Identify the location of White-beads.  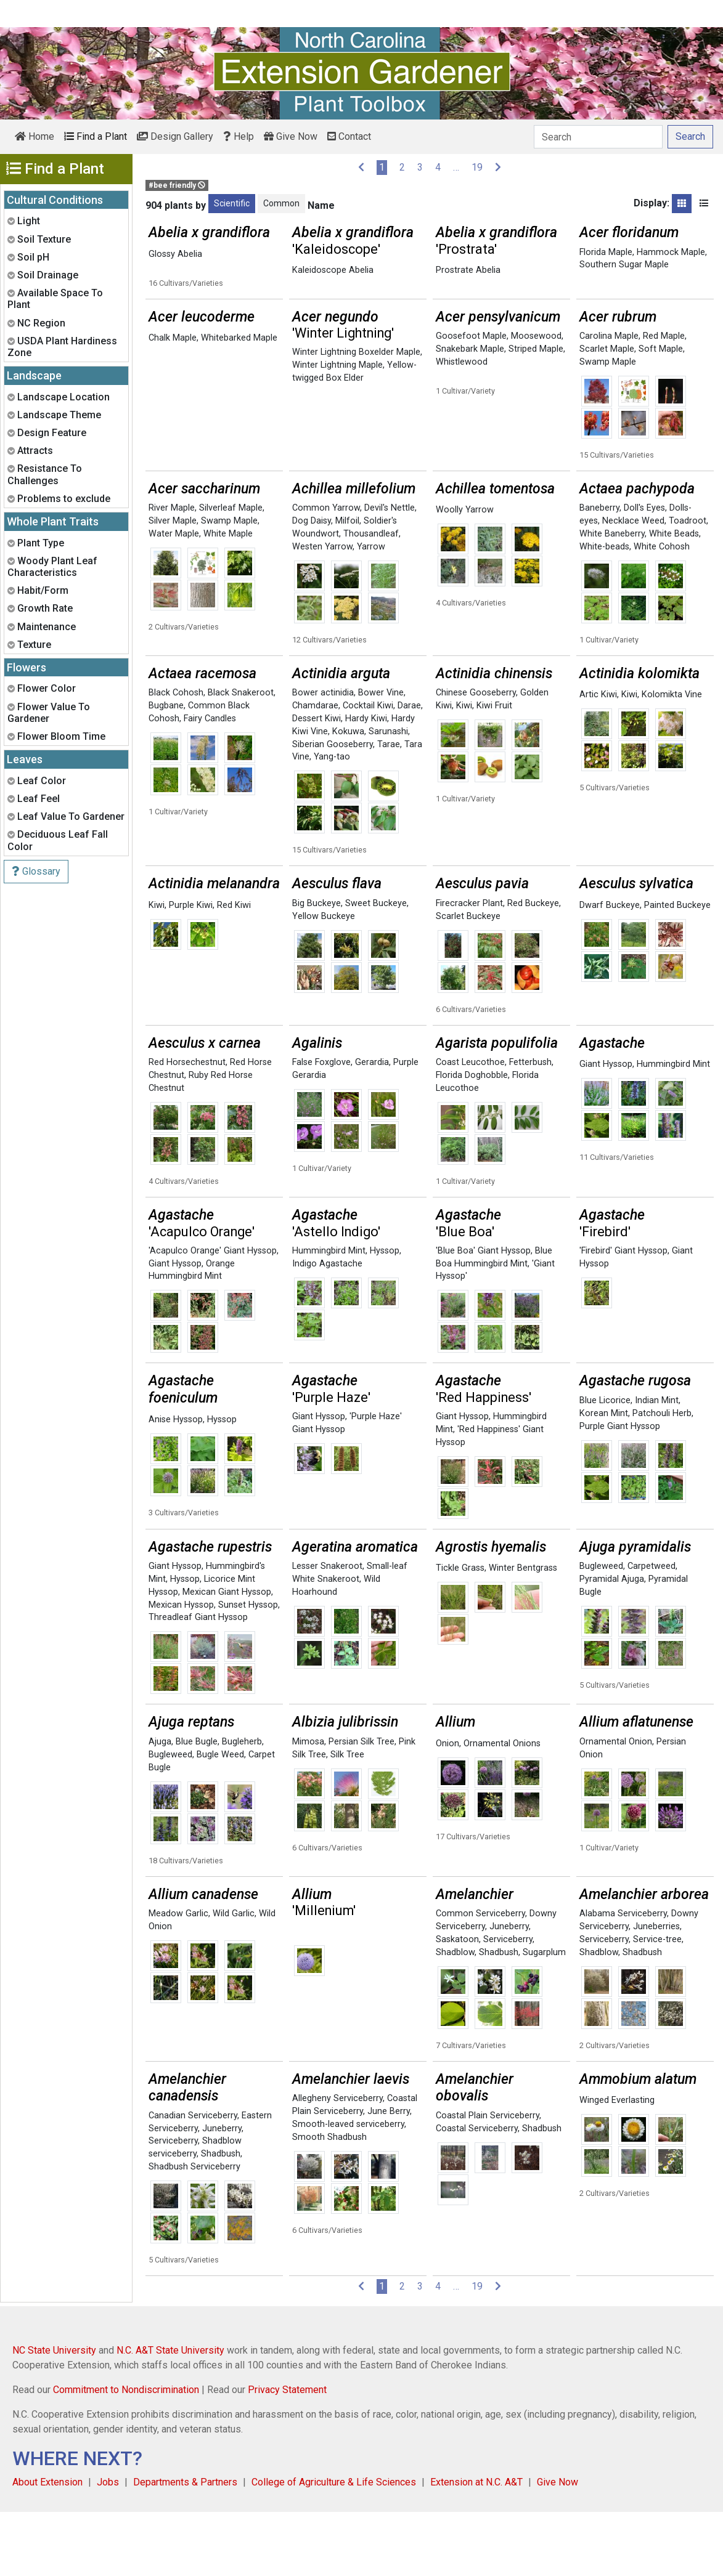
(604, 611).